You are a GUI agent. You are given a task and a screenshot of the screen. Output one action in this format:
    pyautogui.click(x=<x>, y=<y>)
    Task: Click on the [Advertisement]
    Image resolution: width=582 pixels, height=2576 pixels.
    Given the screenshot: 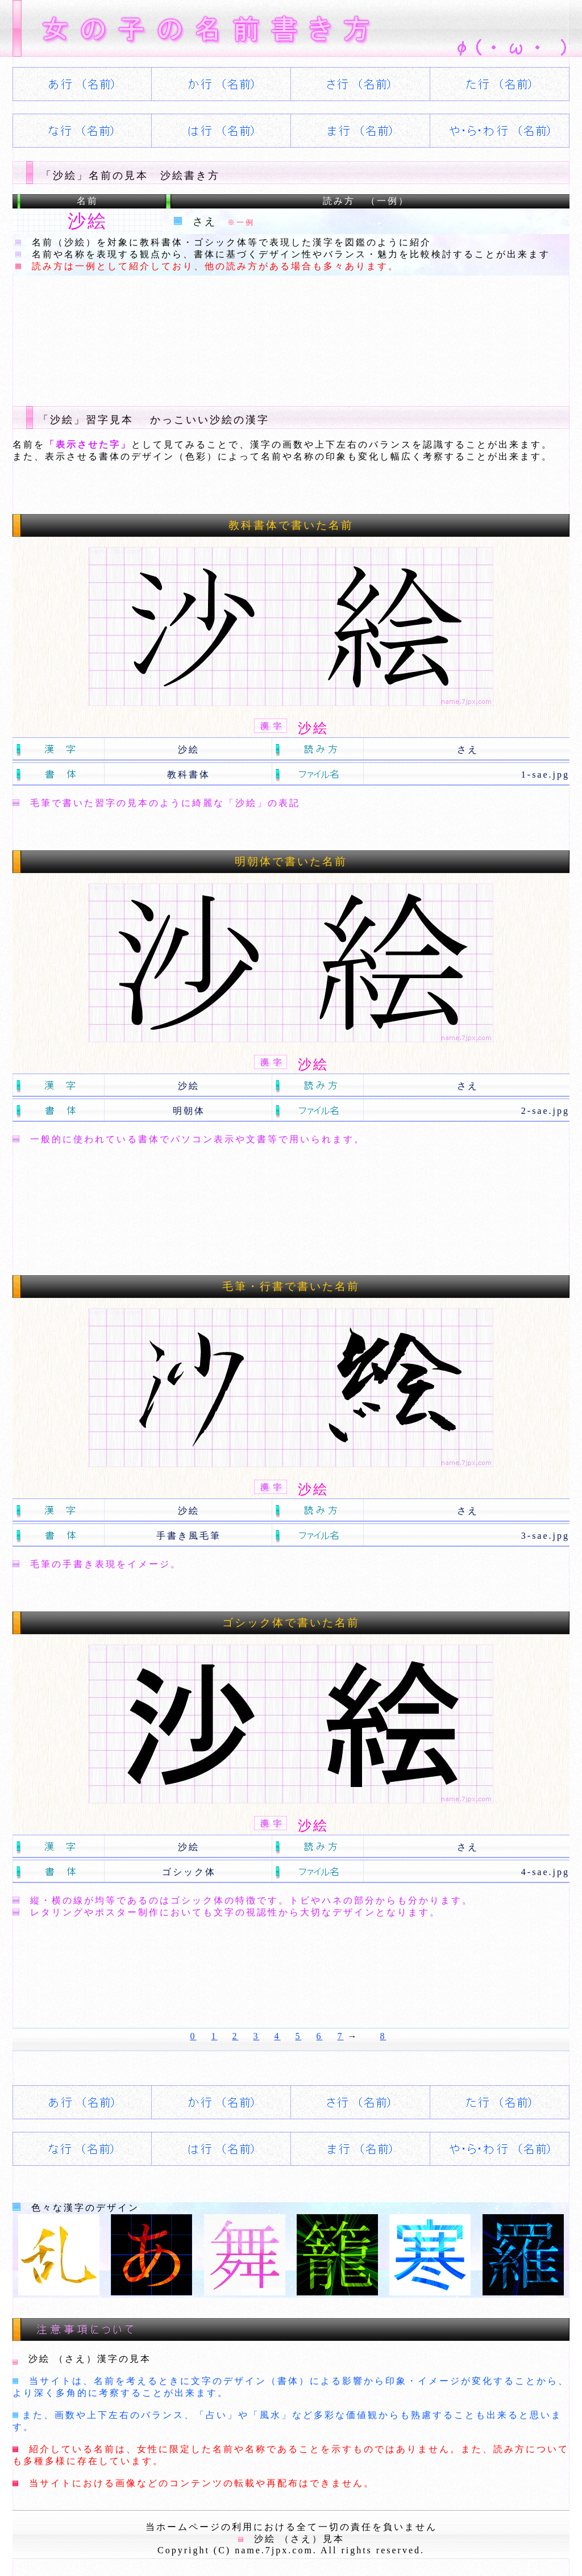 What is the action you would take?
    pyautogui.click(x=219, y=331)
    